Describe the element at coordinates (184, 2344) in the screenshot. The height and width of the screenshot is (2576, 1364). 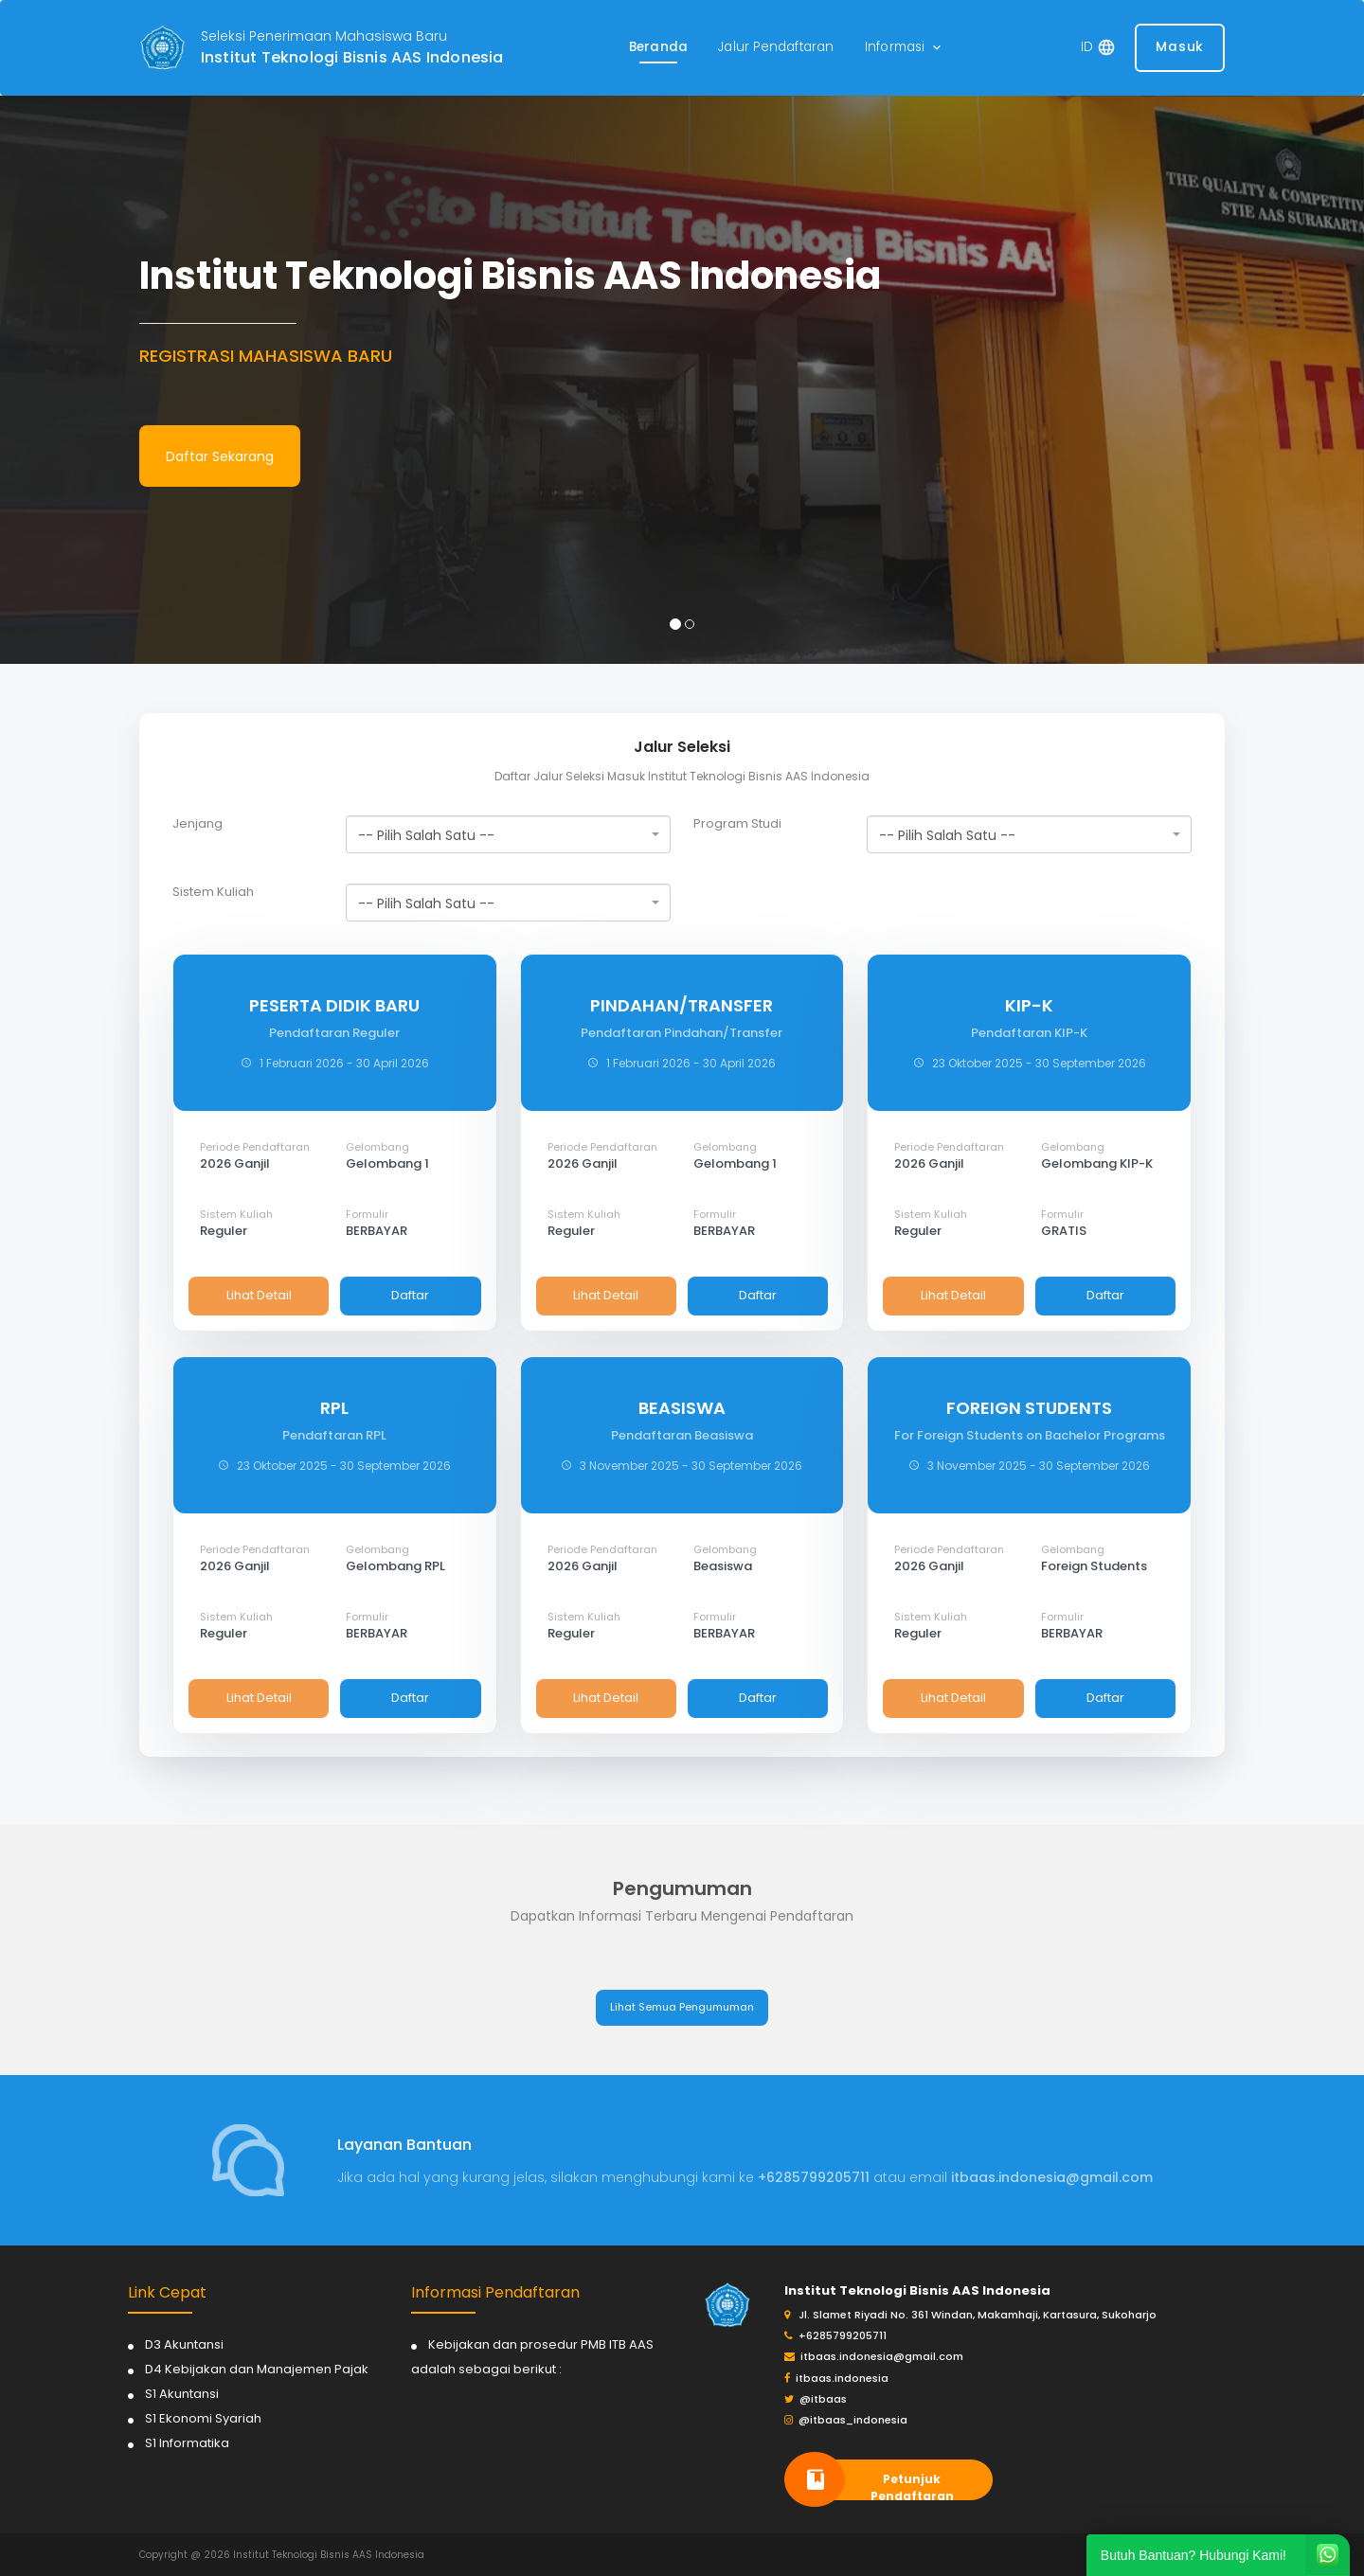
I see `D3 Akuntansi` at that location.